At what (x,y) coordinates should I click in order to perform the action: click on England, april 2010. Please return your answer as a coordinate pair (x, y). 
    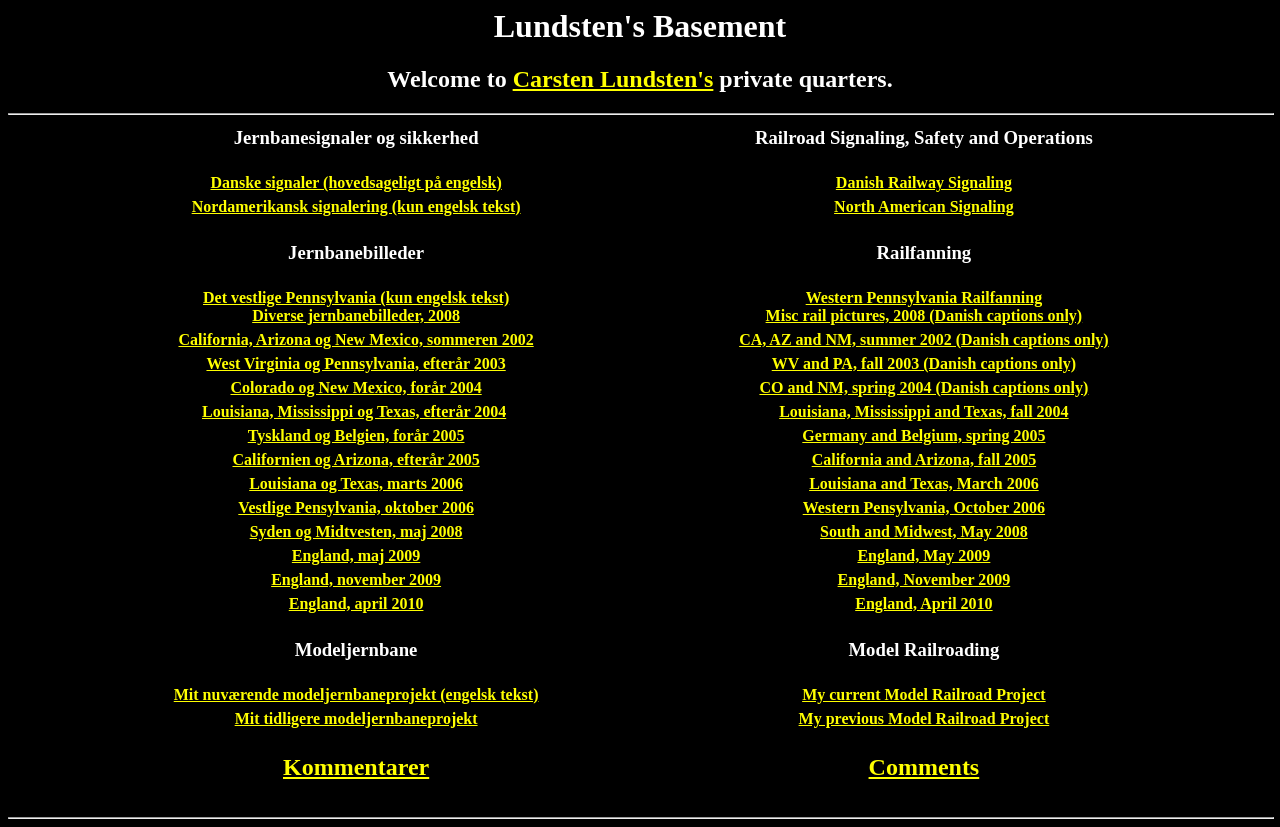
    Looking at the image, I should click on (356, 603).